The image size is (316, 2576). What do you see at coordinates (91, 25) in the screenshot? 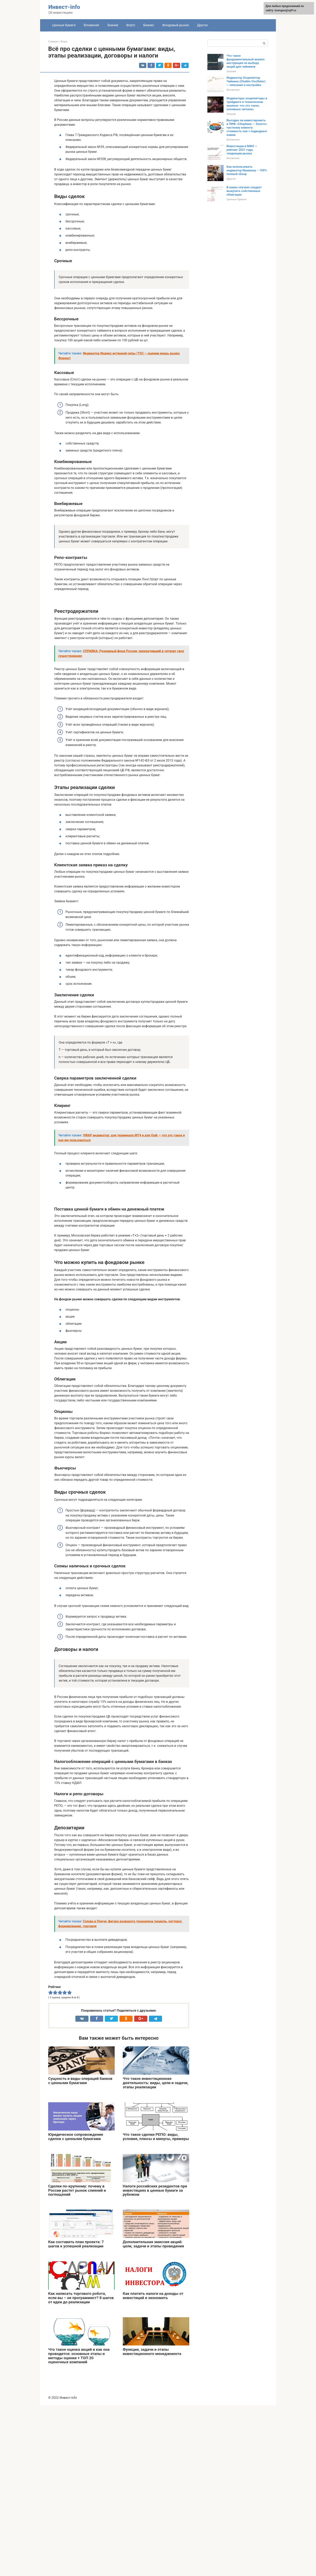
I see `Вложения` at bounding box center [91, 25].